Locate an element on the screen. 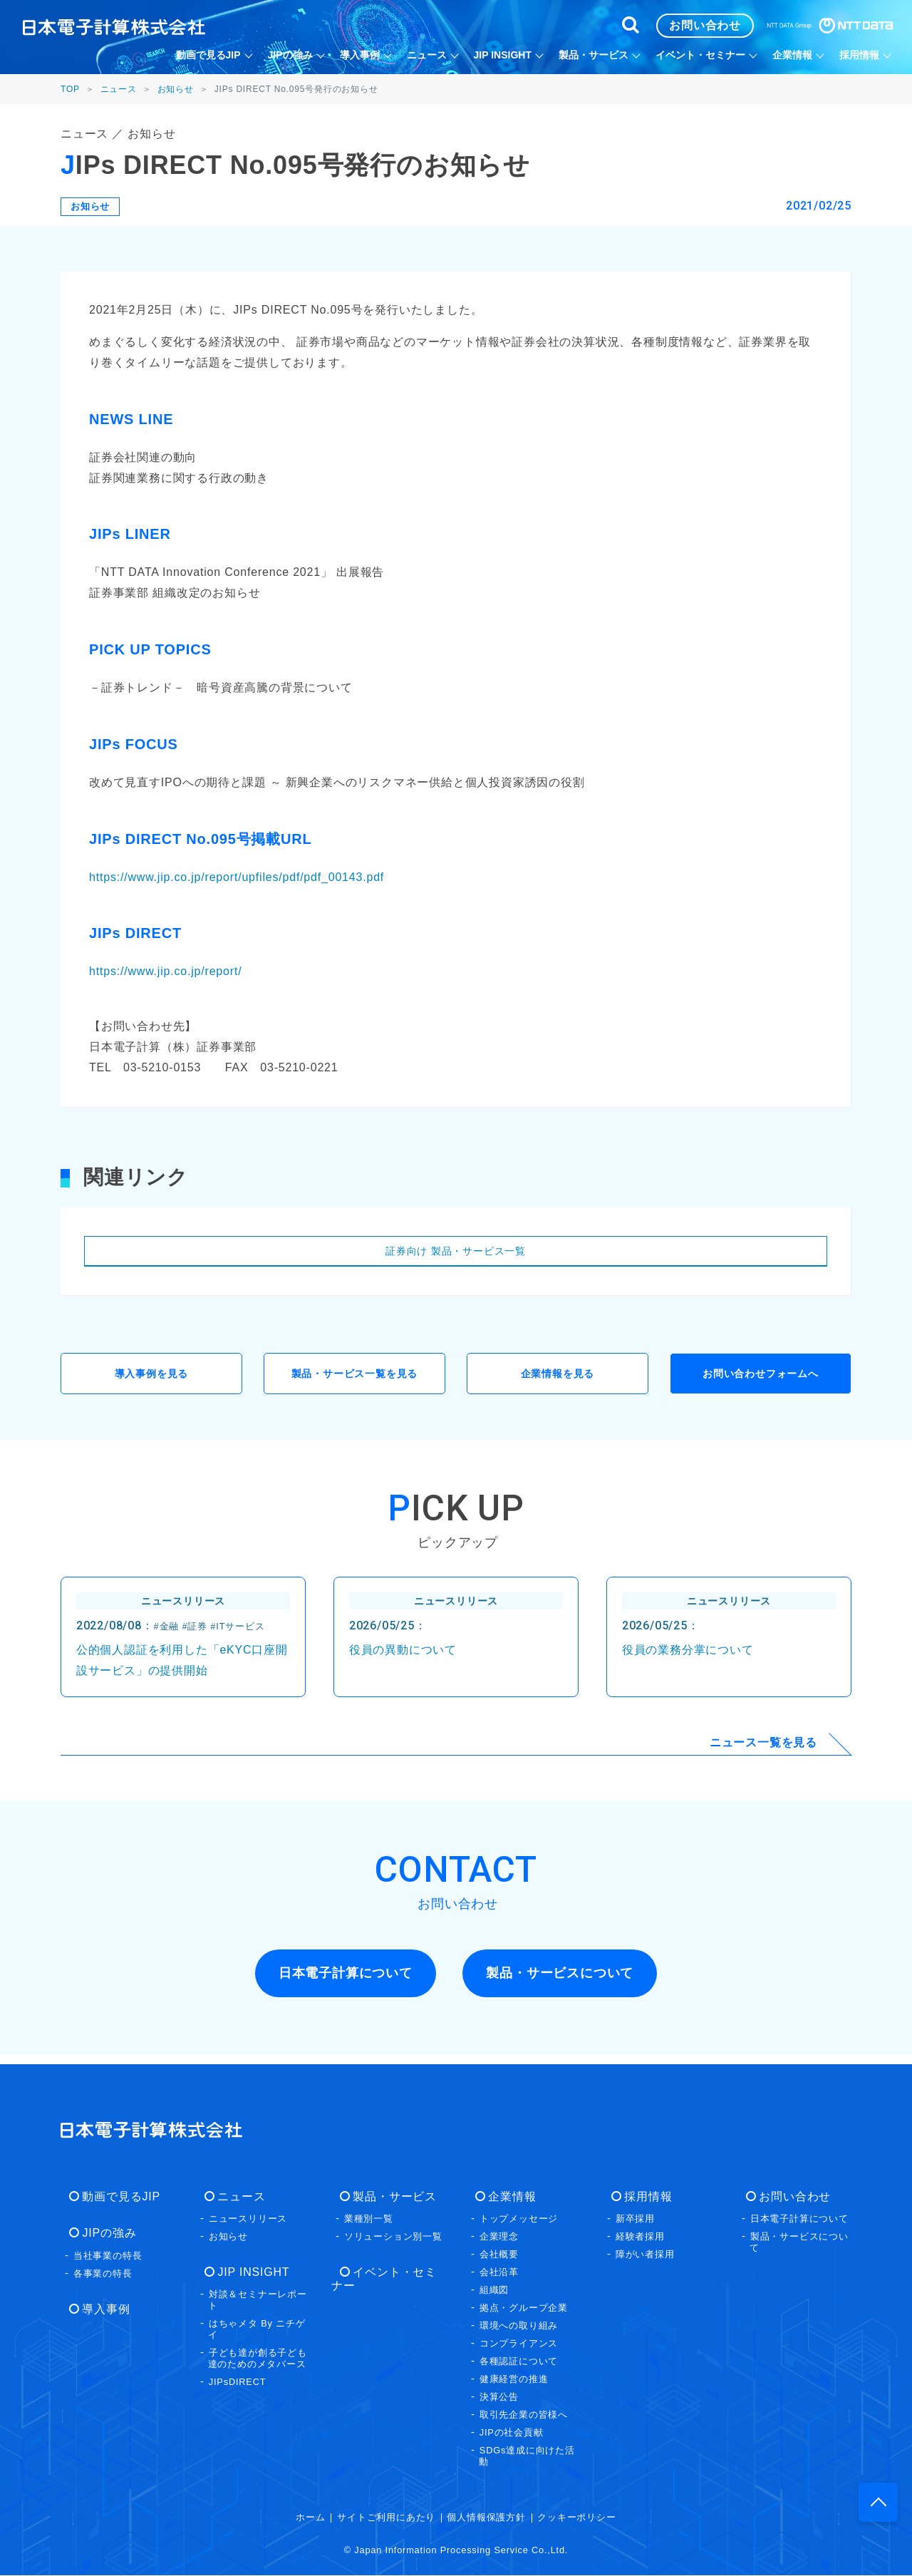 The height and width of the screenshot is (2576, 912). 業種別一覧 is located at coordinates (368, 2219).